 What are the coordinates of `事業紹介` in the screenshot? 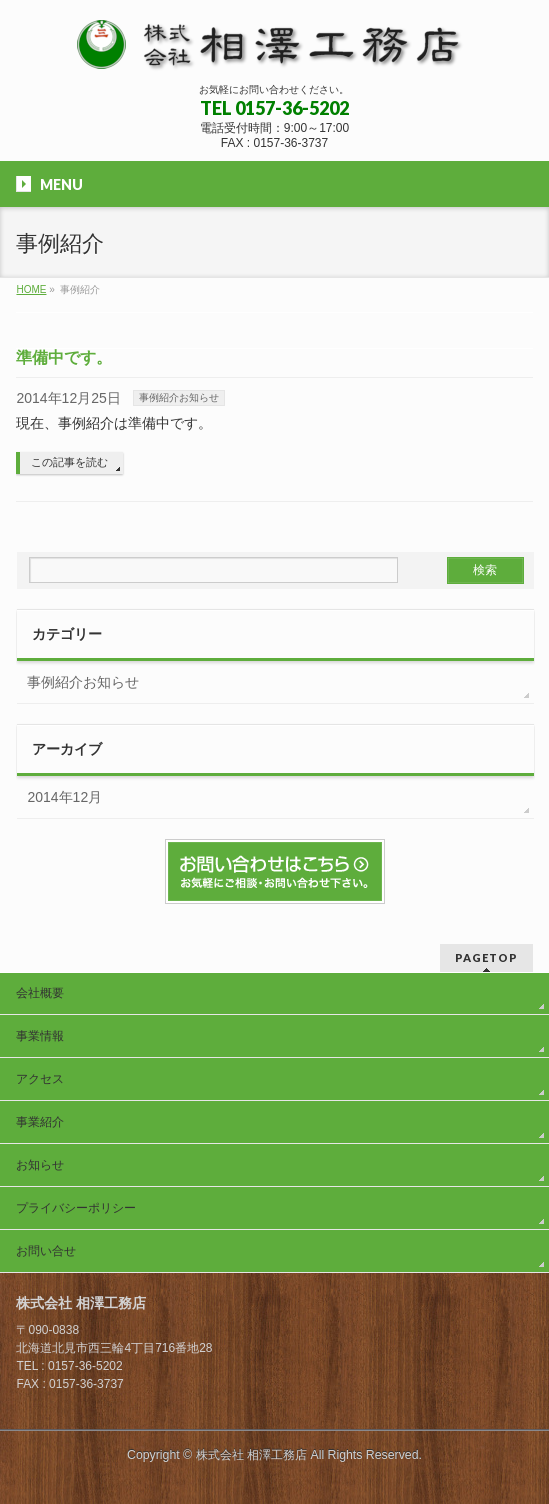 It's located at (40, 1122).